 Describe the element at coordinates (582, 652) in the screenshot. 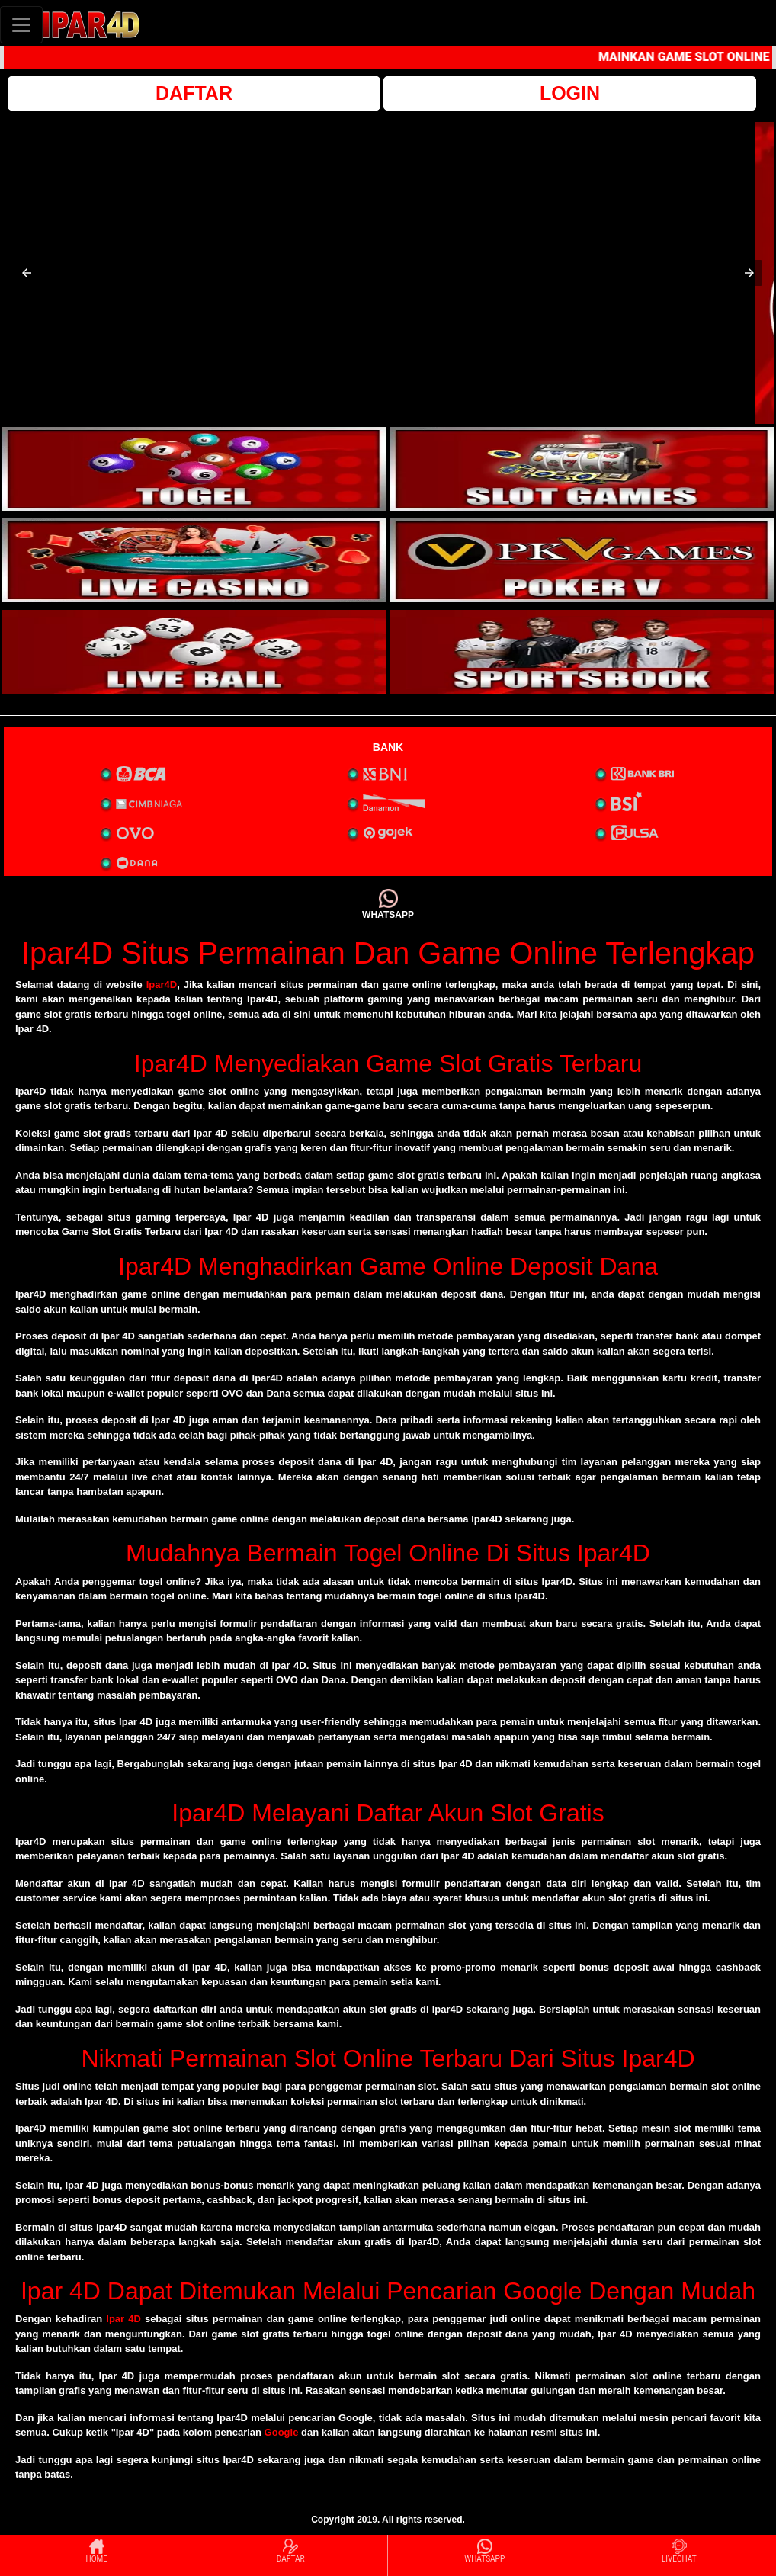

I see `[interactive-button-6]` at that location.